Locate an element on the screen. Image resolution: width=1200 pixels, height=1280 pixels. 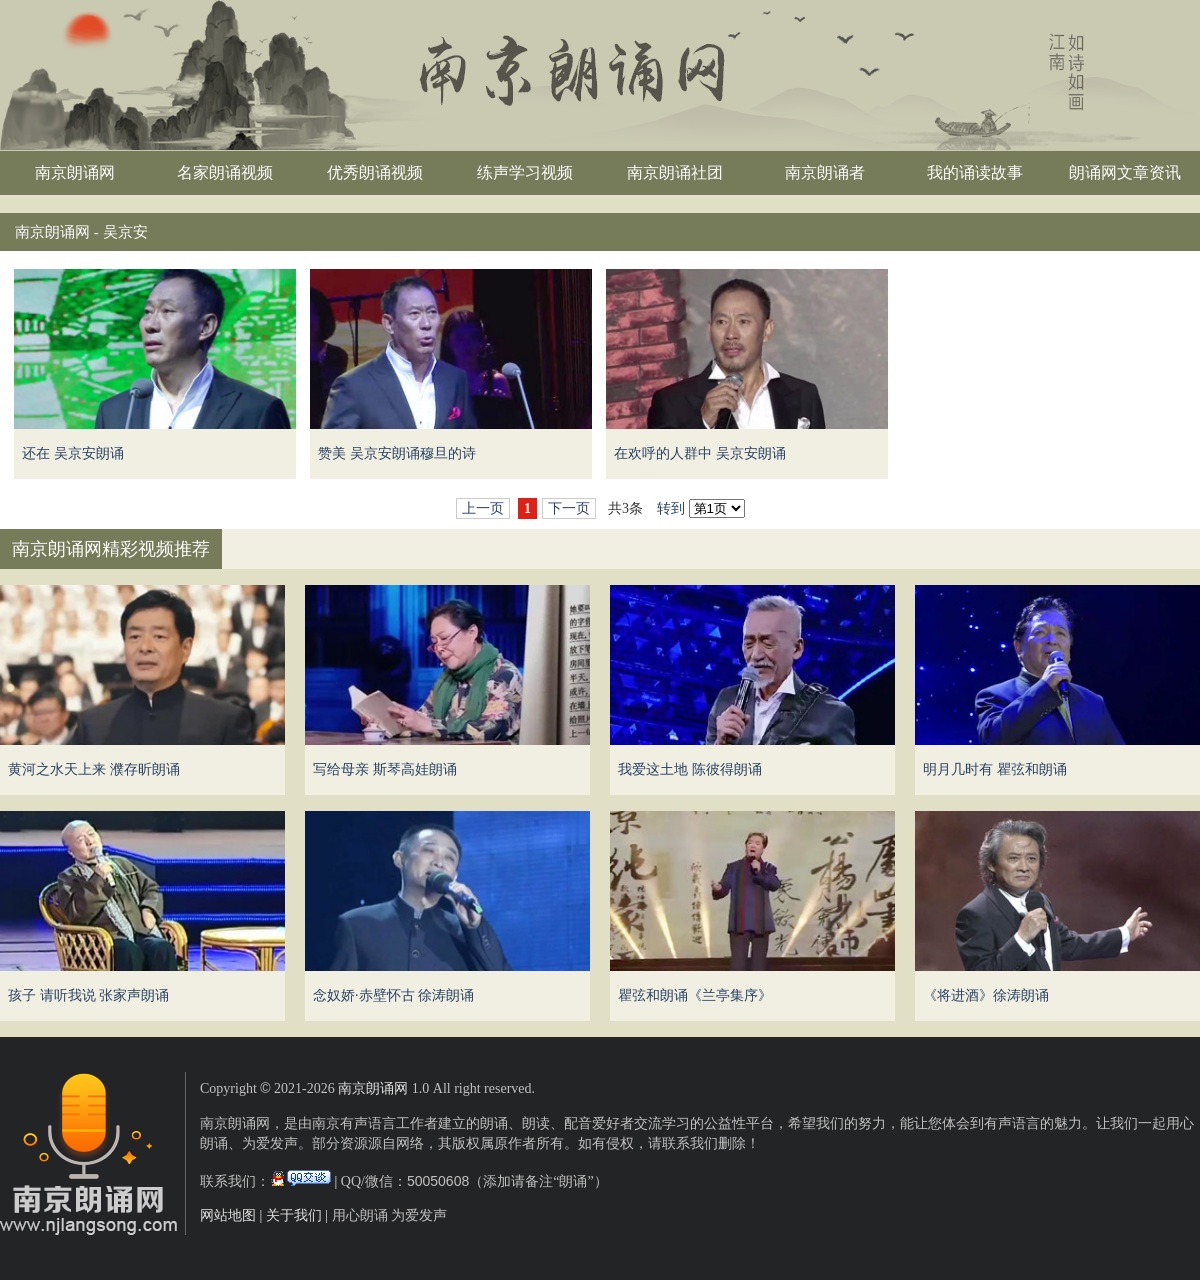
网站地图 is located at coordinates (228, 1215).